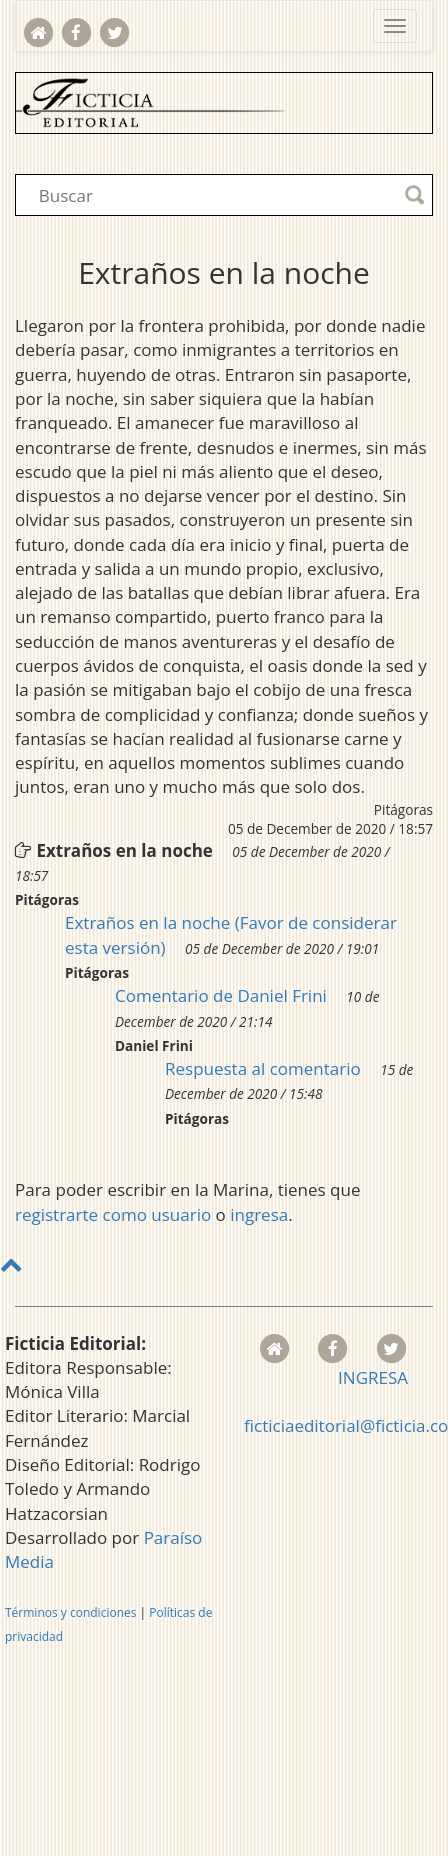 Image resolution: width=448 pixels, height=1856 pixels. I want to click on registrarte como usuario, so click(113, 1214).